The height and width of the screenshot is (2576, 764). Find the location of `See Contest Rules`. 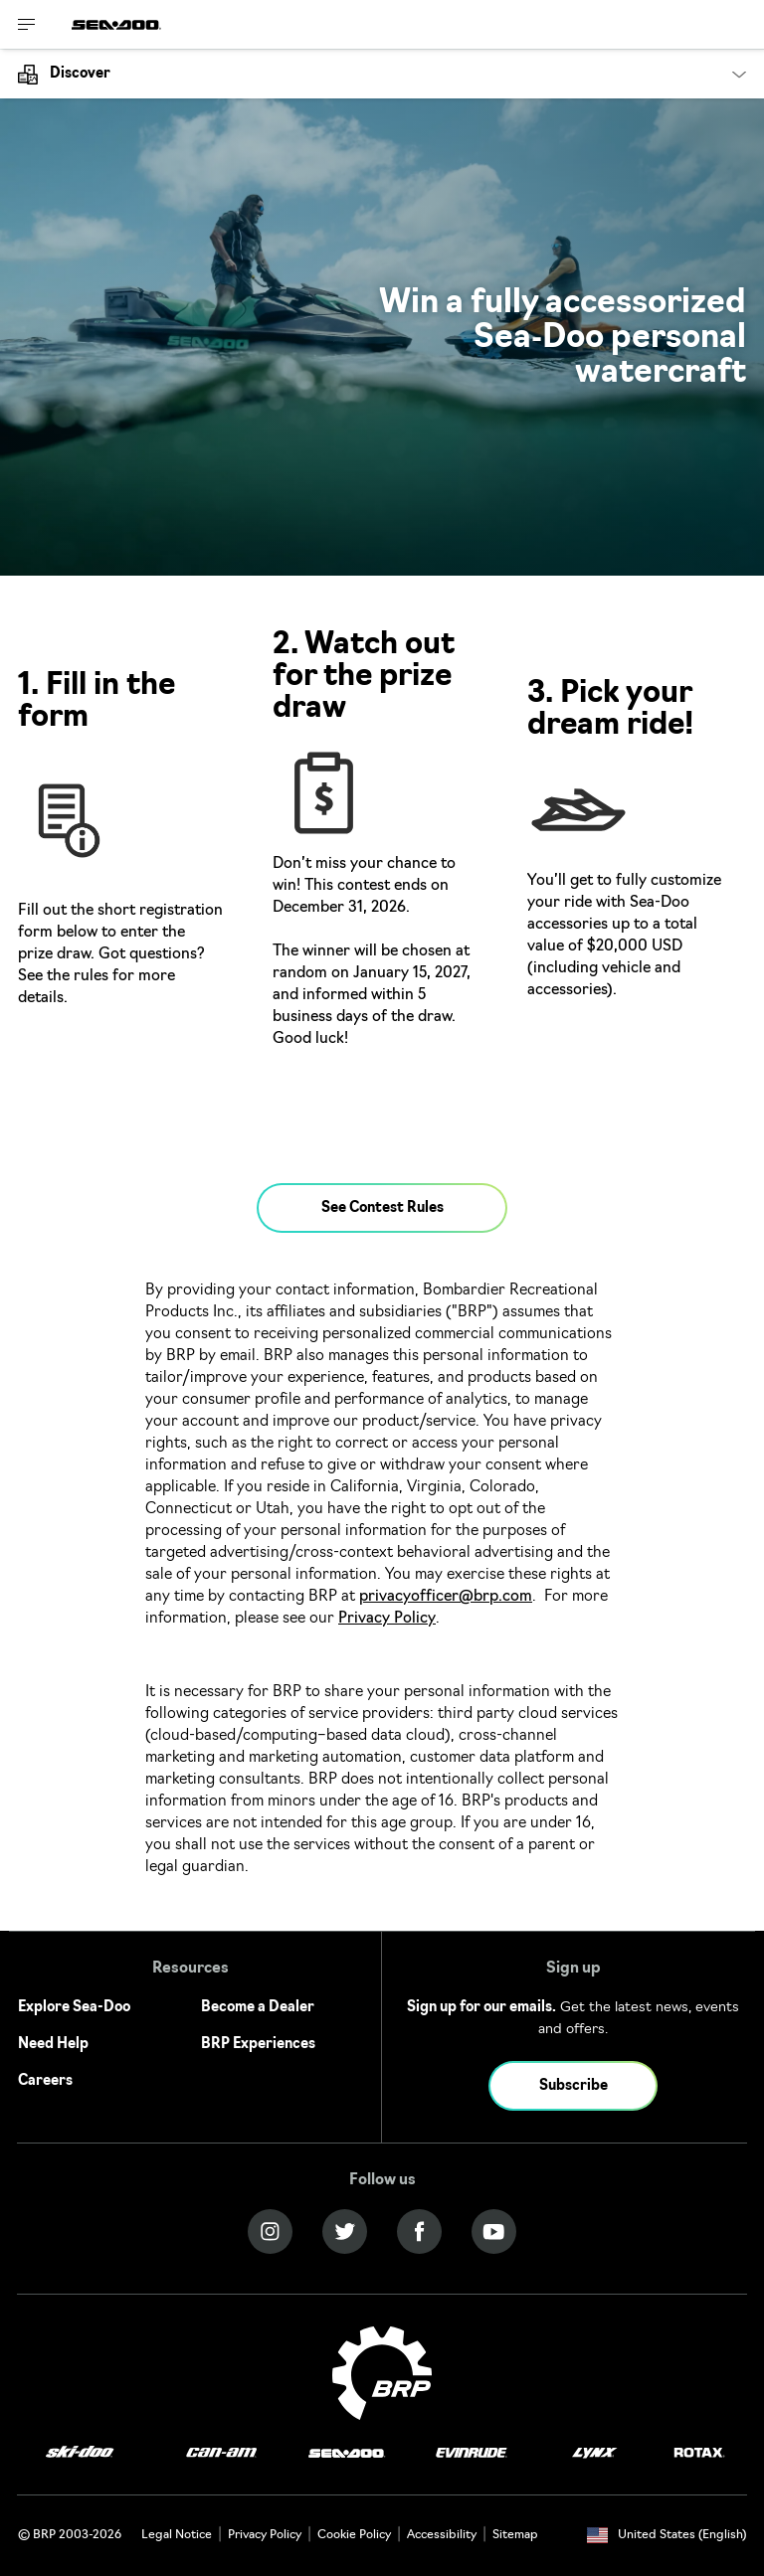

See Contest Rules is located at coordinates (382, 1208).